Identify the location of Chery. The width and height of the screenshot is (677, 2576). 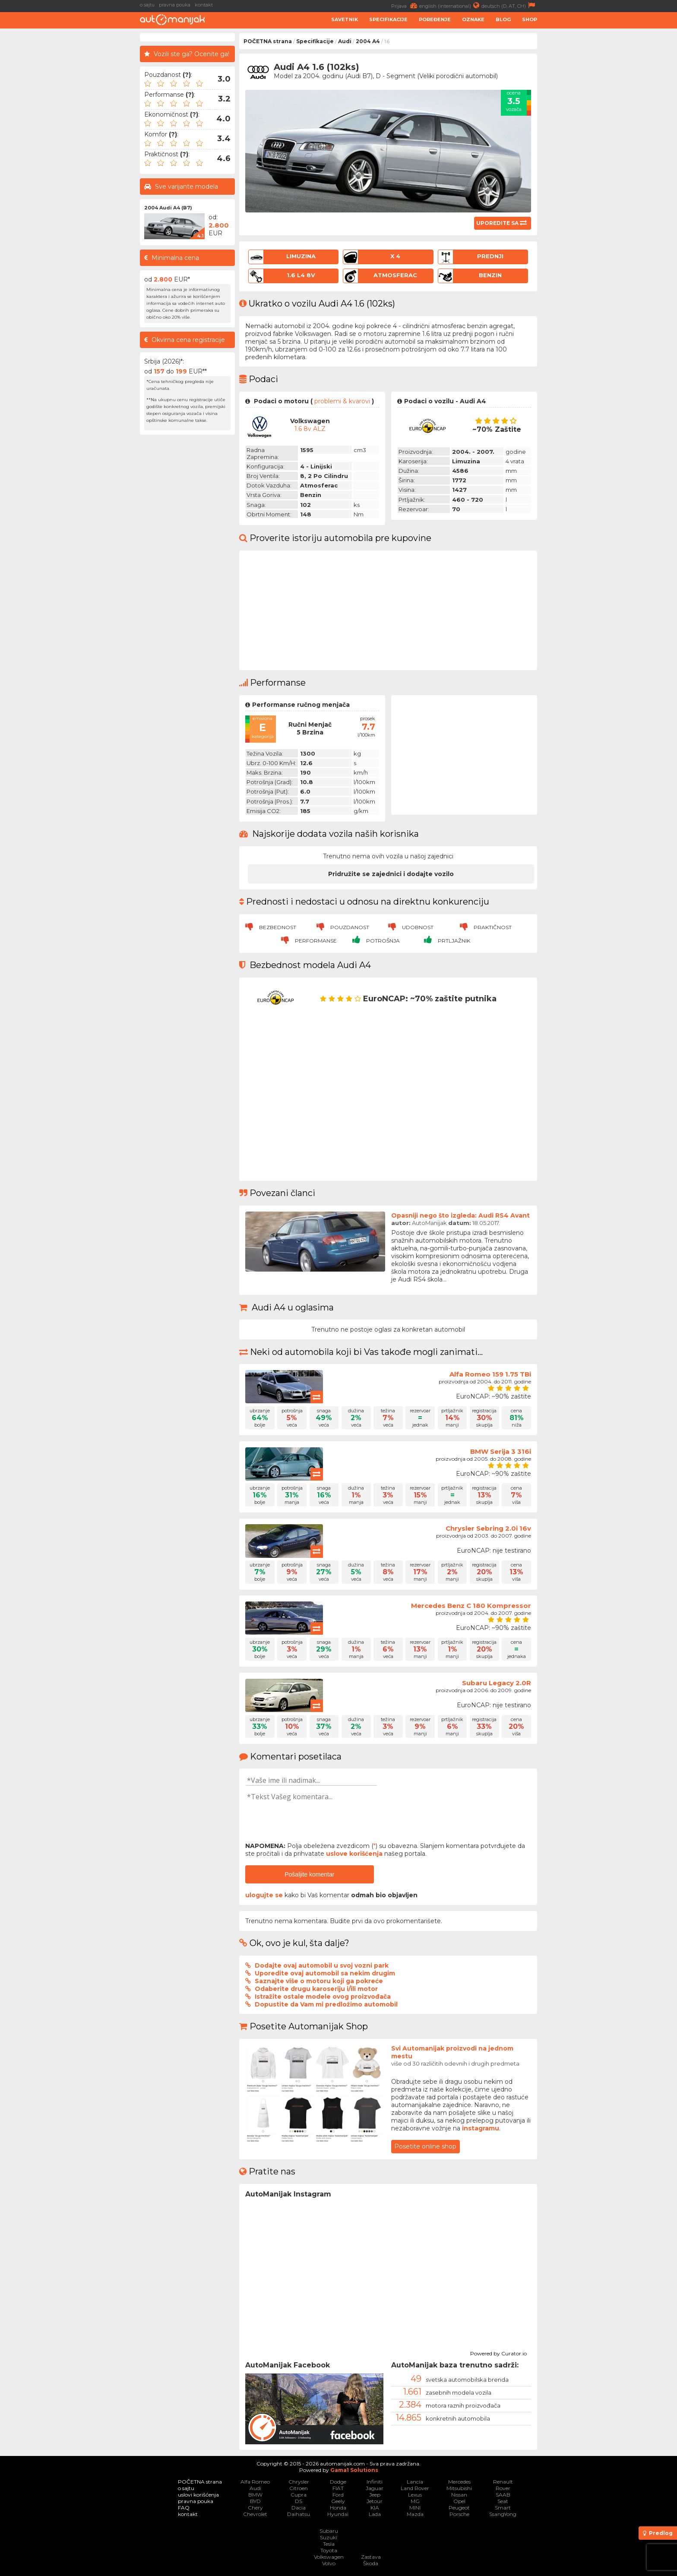
(255, 2507).